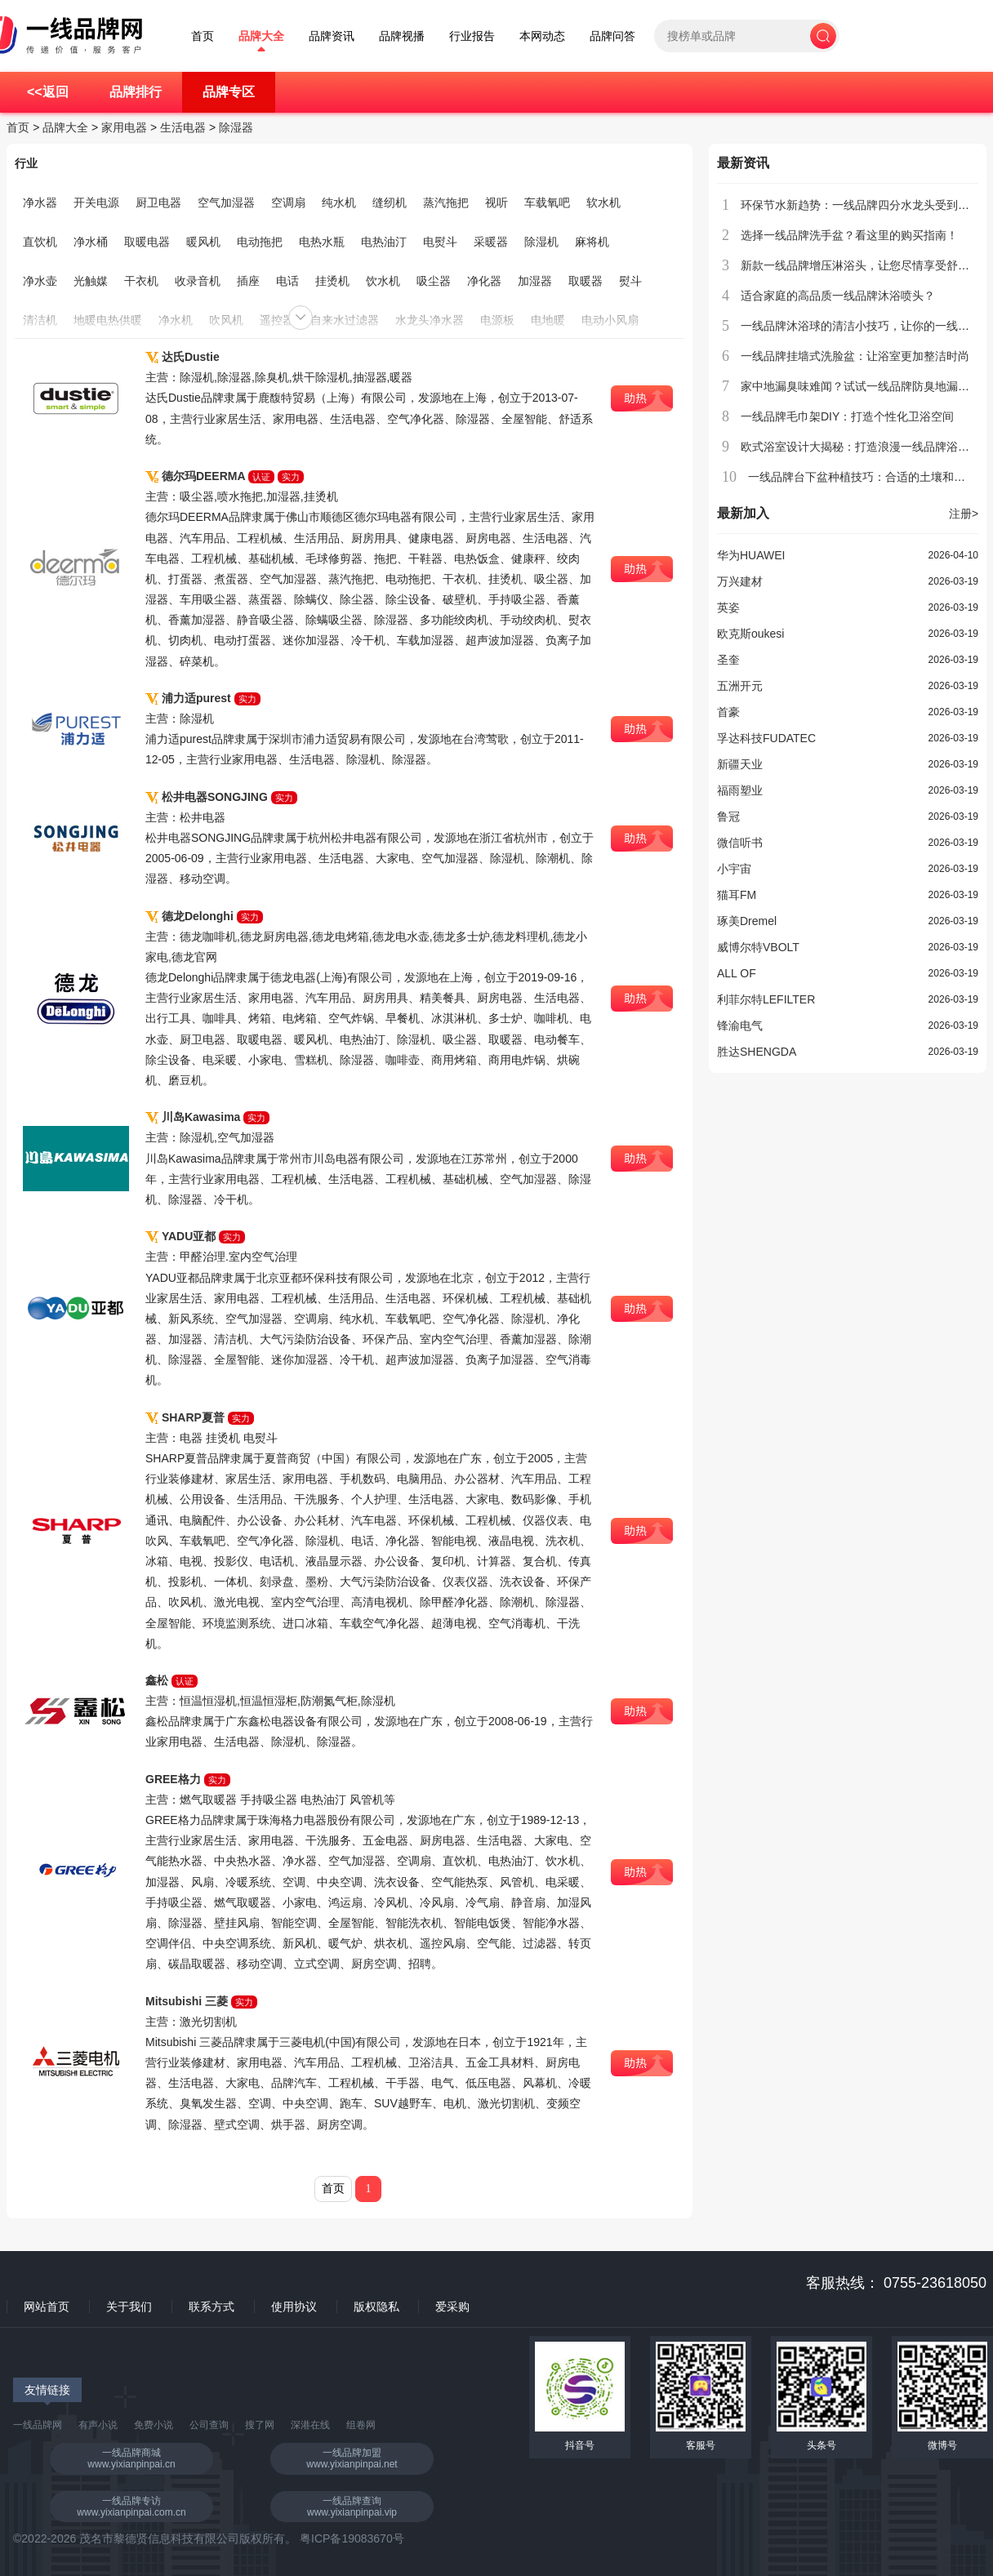  I want to click on 净化器, so click(484, 280).